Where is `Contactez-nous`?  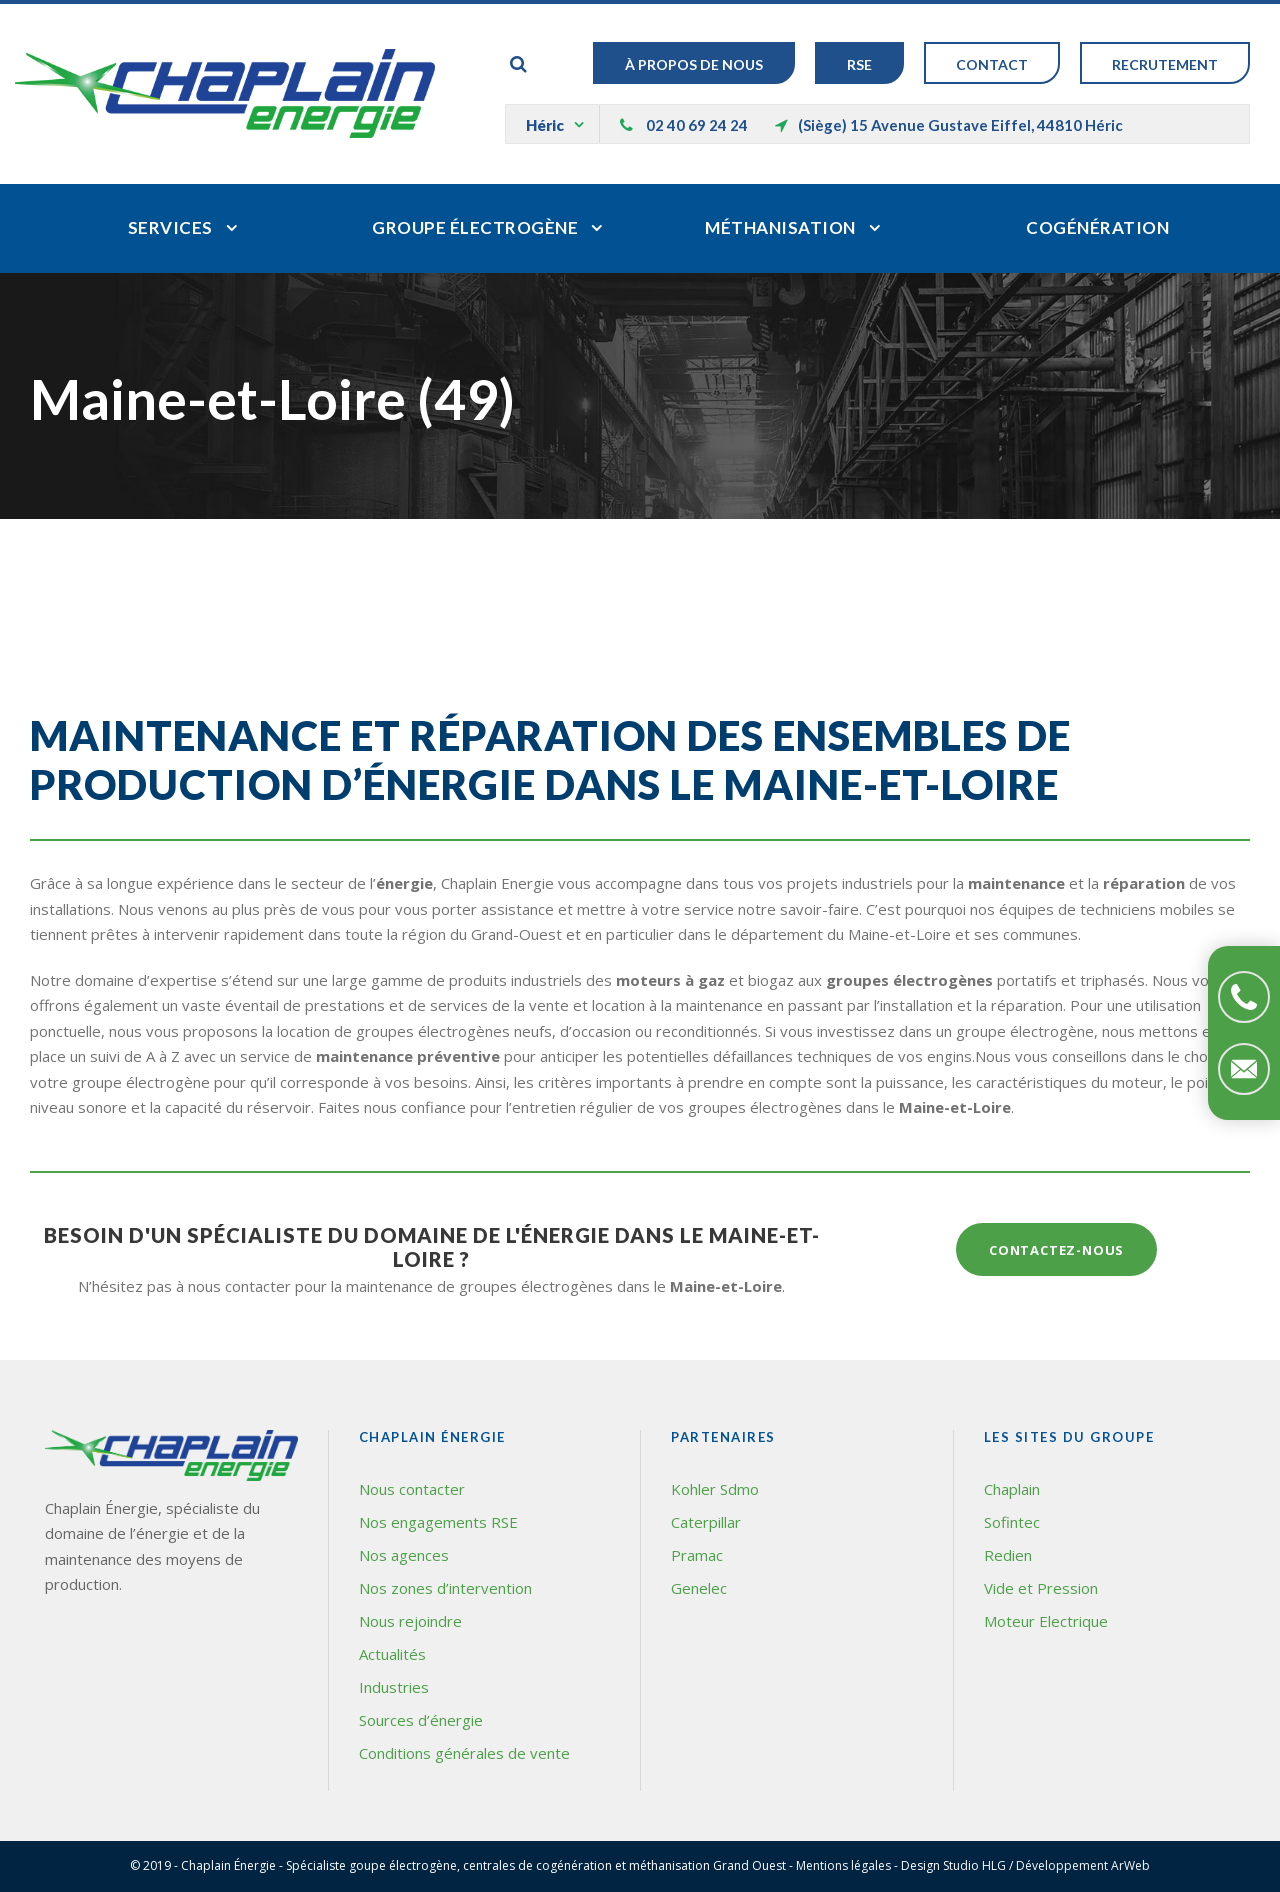 Contactez-nous is located at coordinates (1244, 1069).